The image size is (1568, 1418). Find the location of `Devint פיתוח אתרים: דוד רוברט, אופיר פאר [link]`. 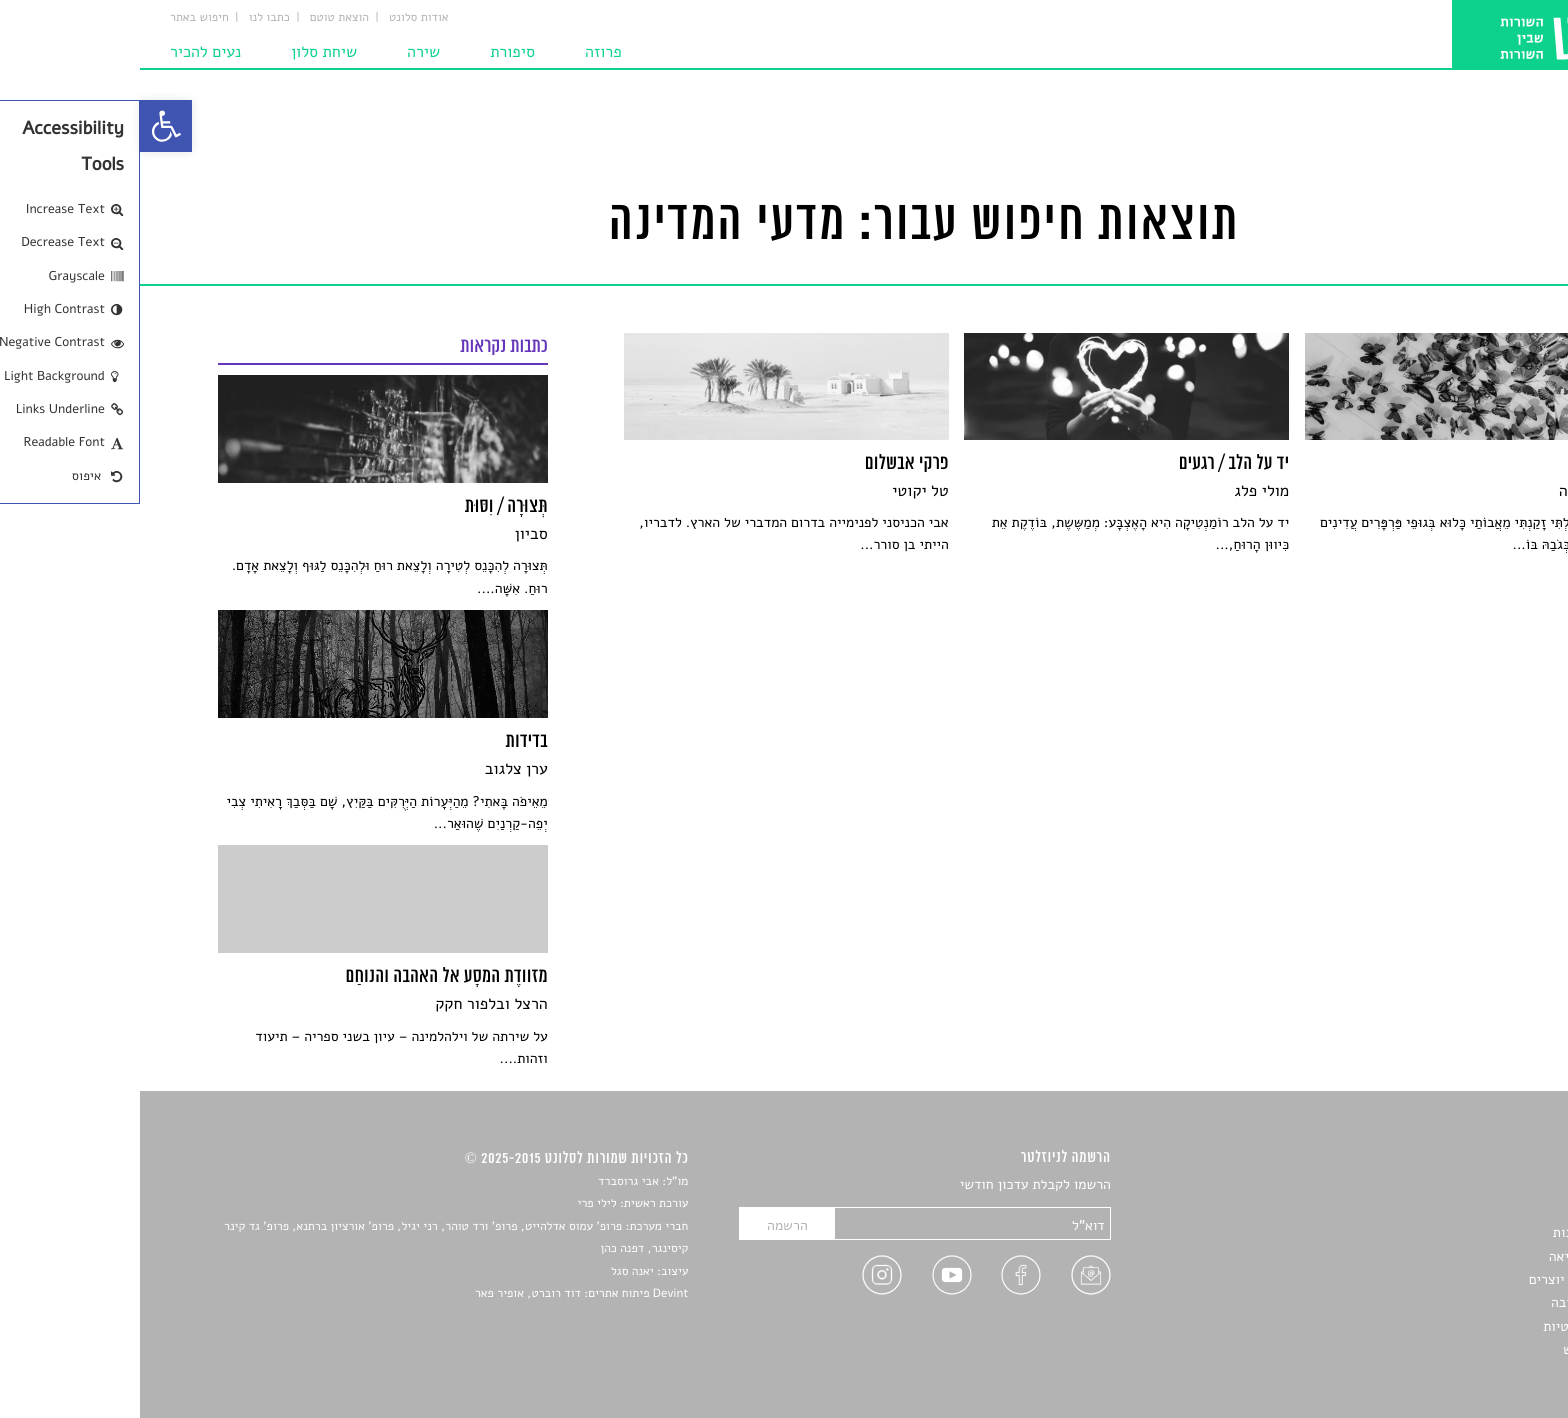

Devint פיתוח אתרים: דוד רוברט, אופיר פאר [link] is located at coordinates (441, 1294).